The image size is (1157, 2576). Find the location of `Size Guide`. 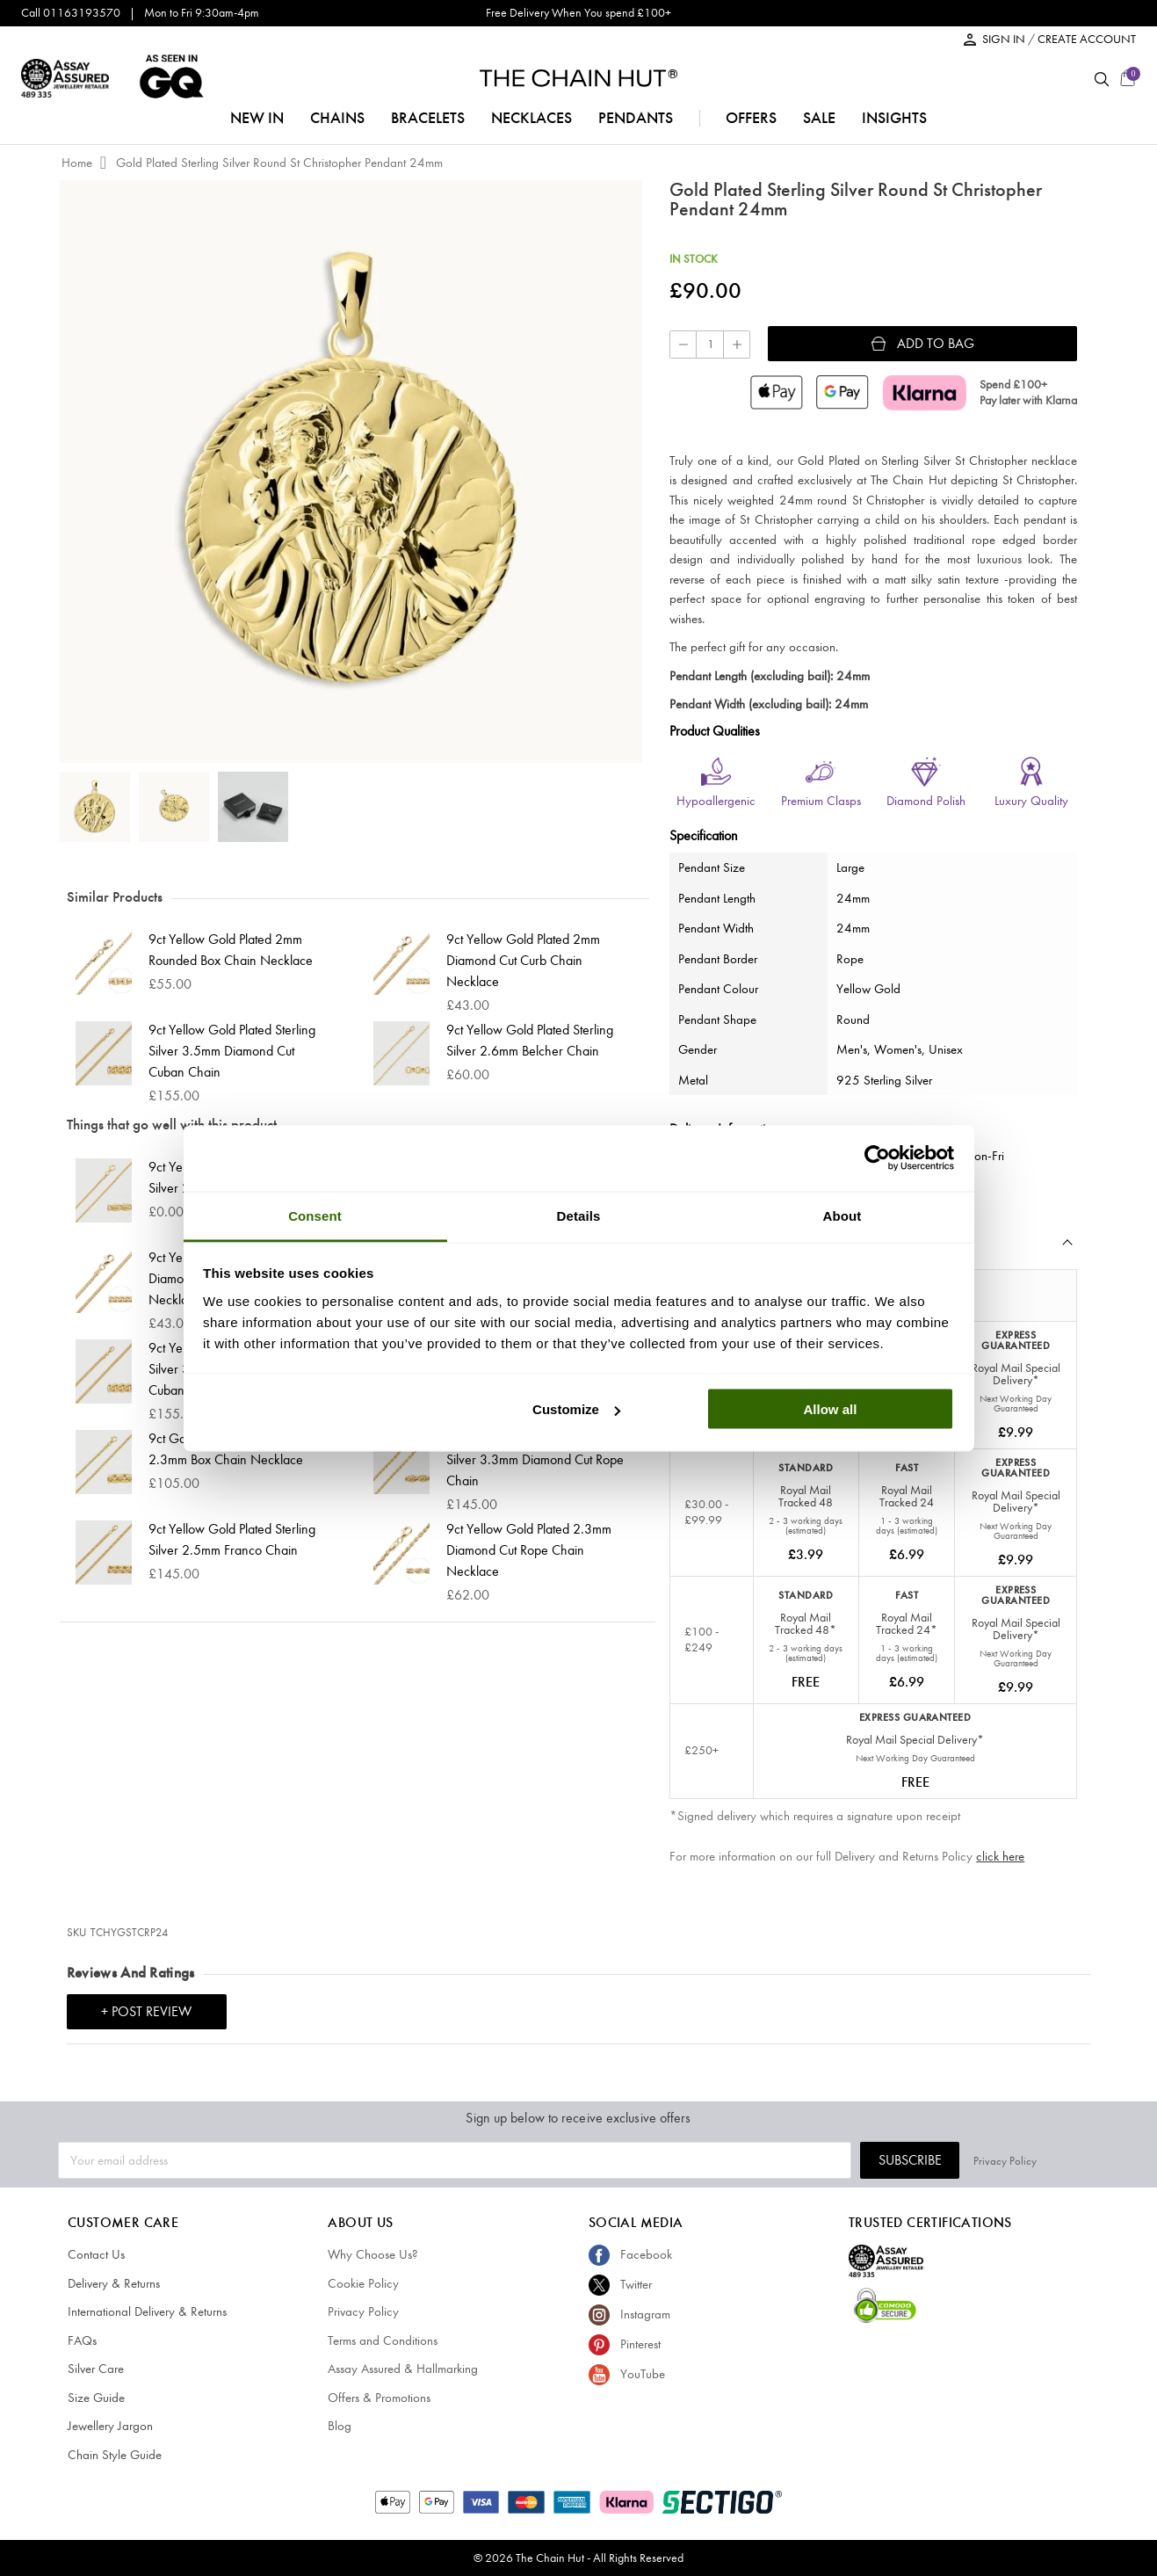

Size Guide is located at coordinates (96, 2397).